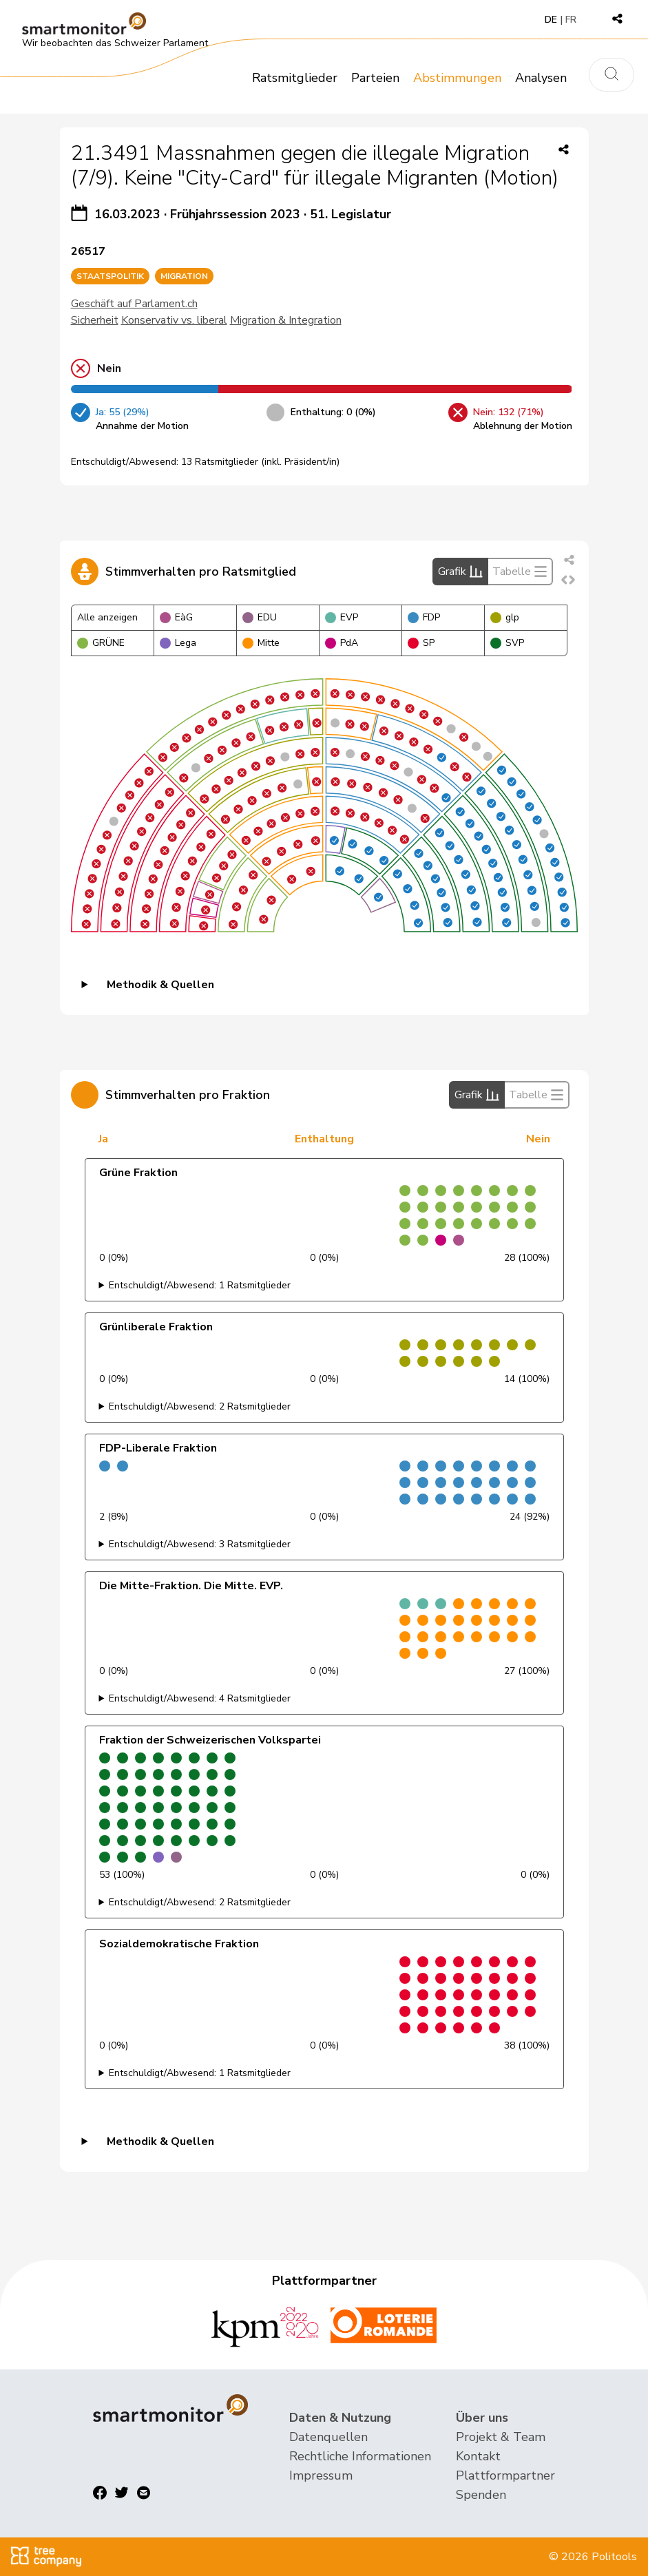 This screenshot has width=648, height=2576. What do you see at coordinates (178, 642) in the screenshot?
I see `Lega` at bounding box center [178, 642].